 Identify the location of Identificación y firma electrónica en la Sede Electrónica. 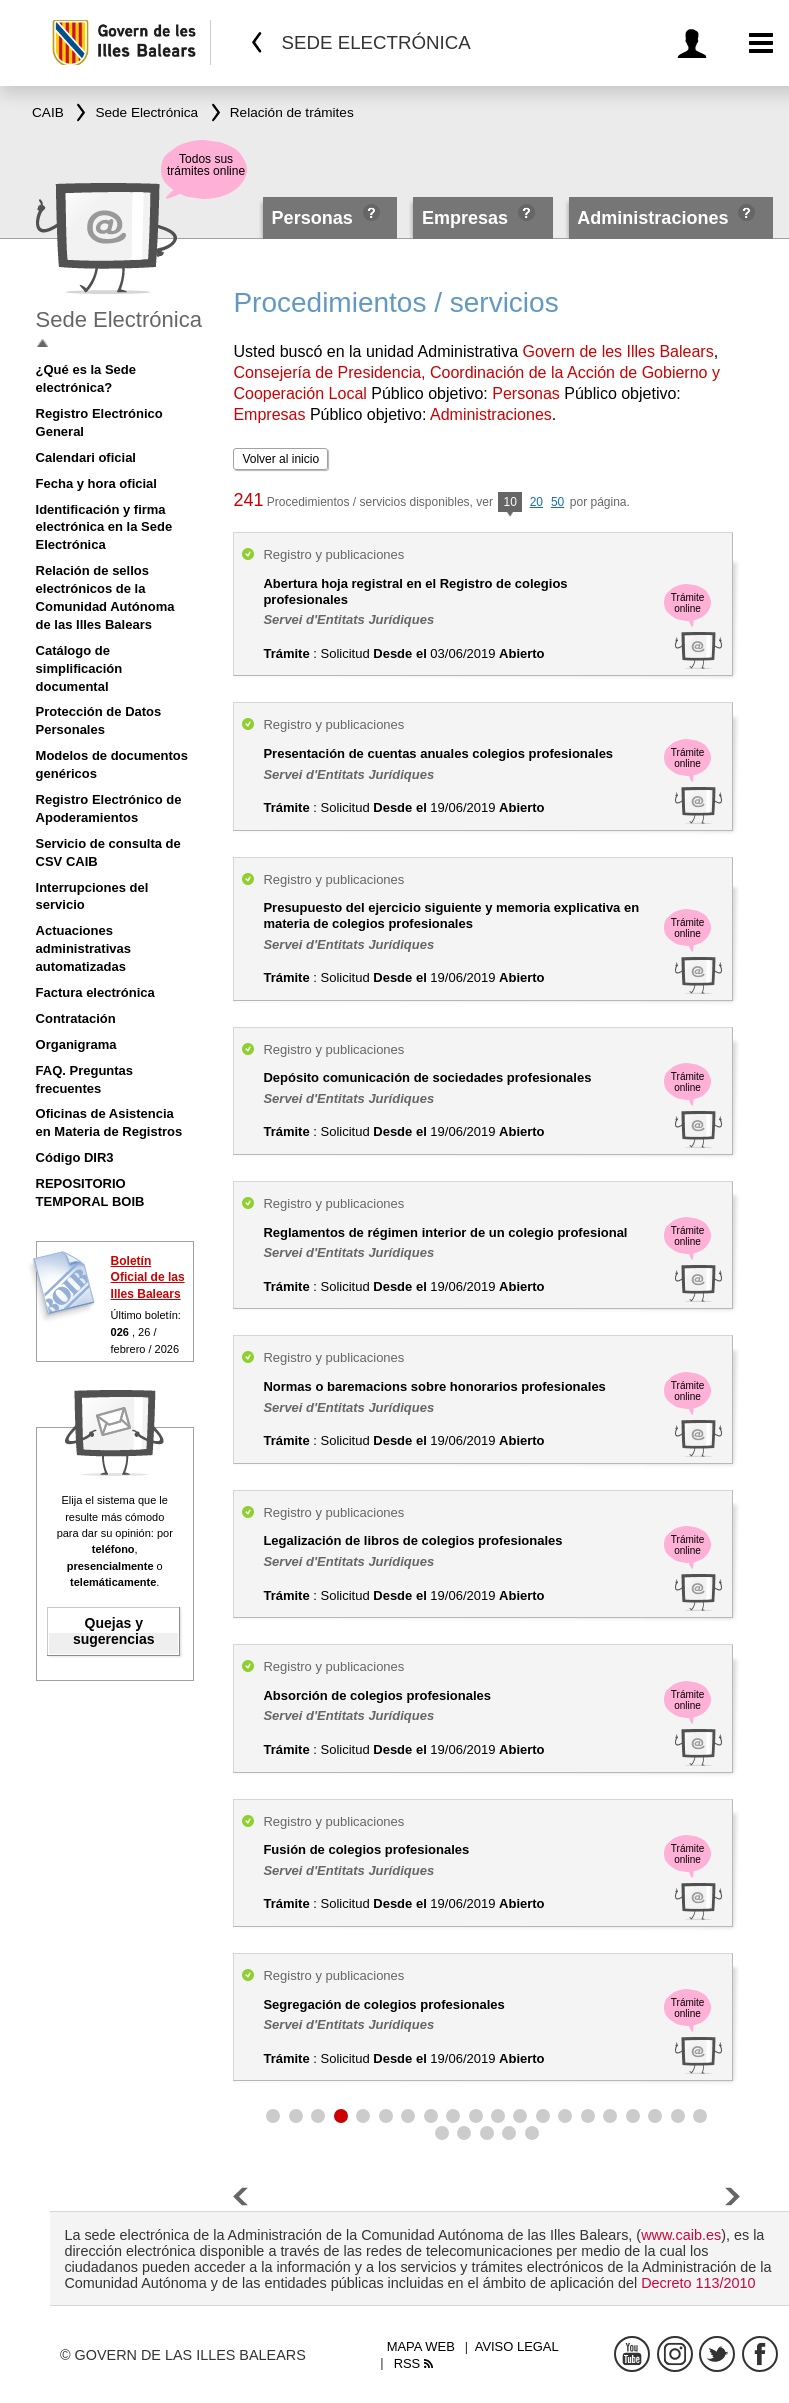
(104, 527).